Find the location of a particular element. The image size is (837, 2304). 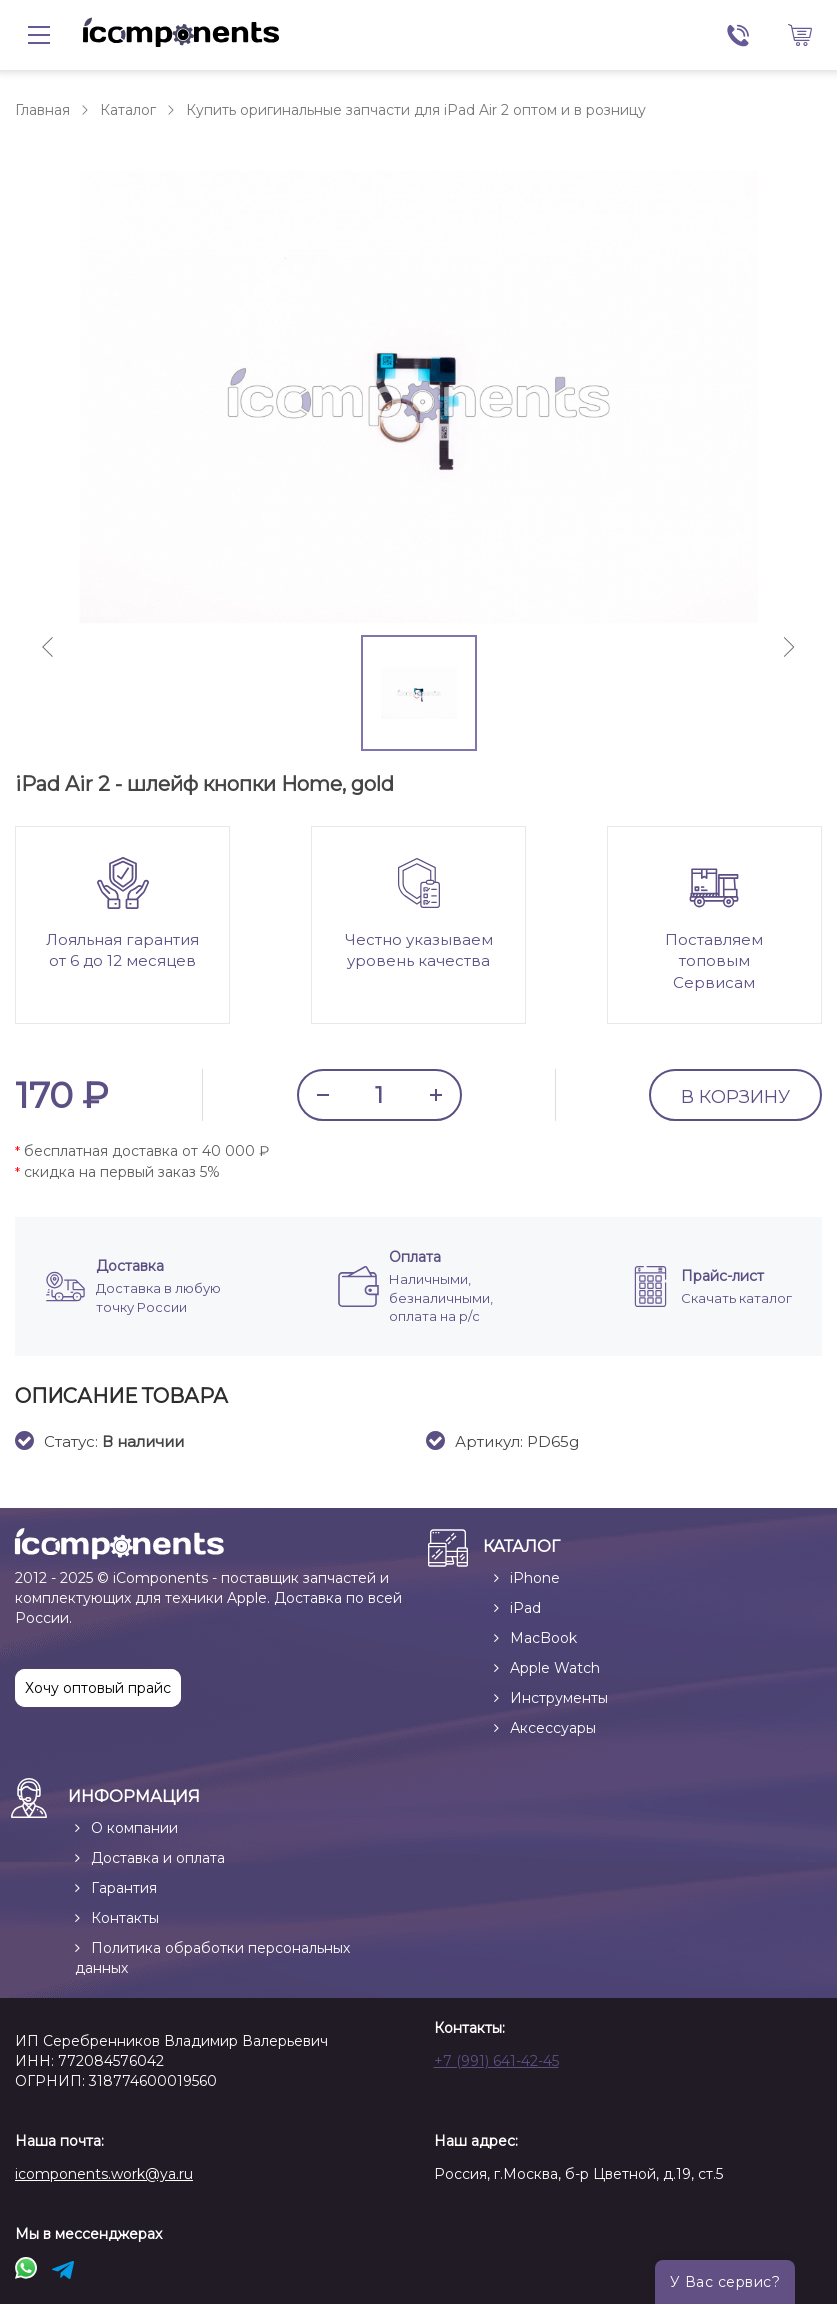

Аксессуары is located at coordinates (553, 1728).